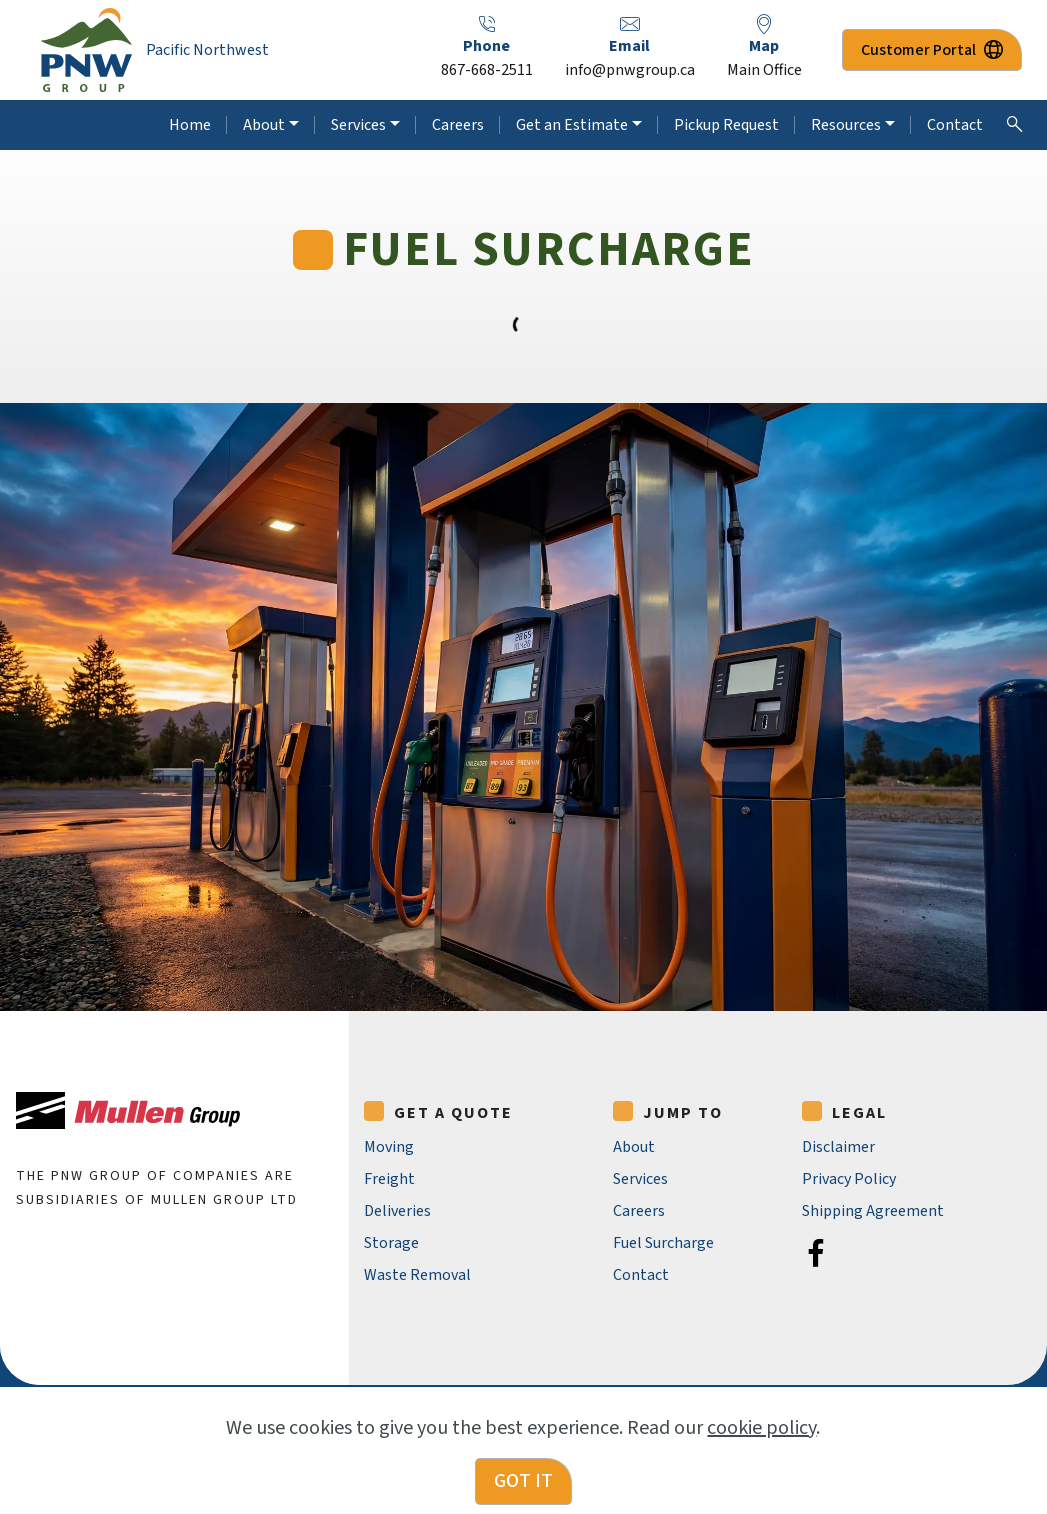  What do you see at coordinates (264, 125) in the screenshot?
I see `About` at bounding box center [264, 125].